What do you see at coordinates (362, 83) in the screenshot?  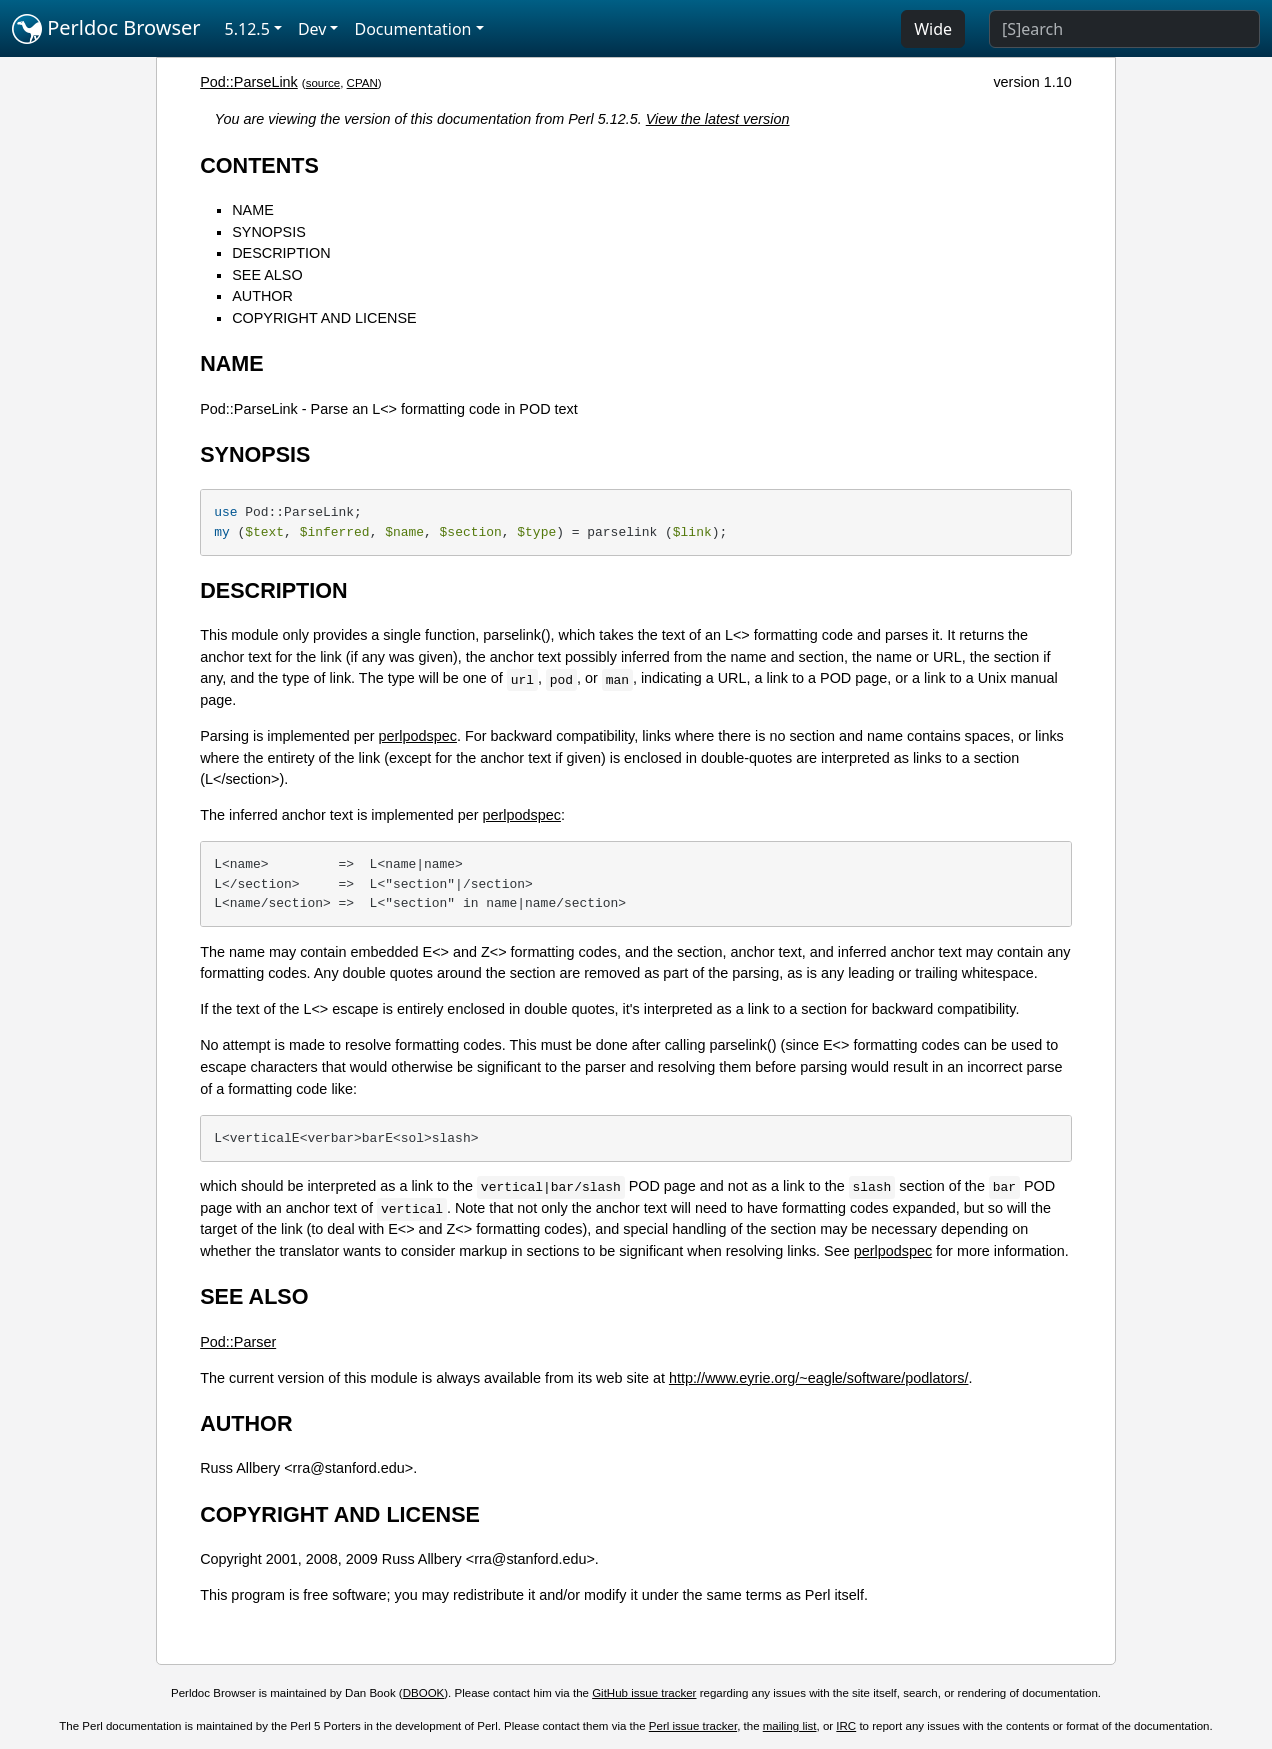 I see `CPAN` at bounding box center [362, 83].